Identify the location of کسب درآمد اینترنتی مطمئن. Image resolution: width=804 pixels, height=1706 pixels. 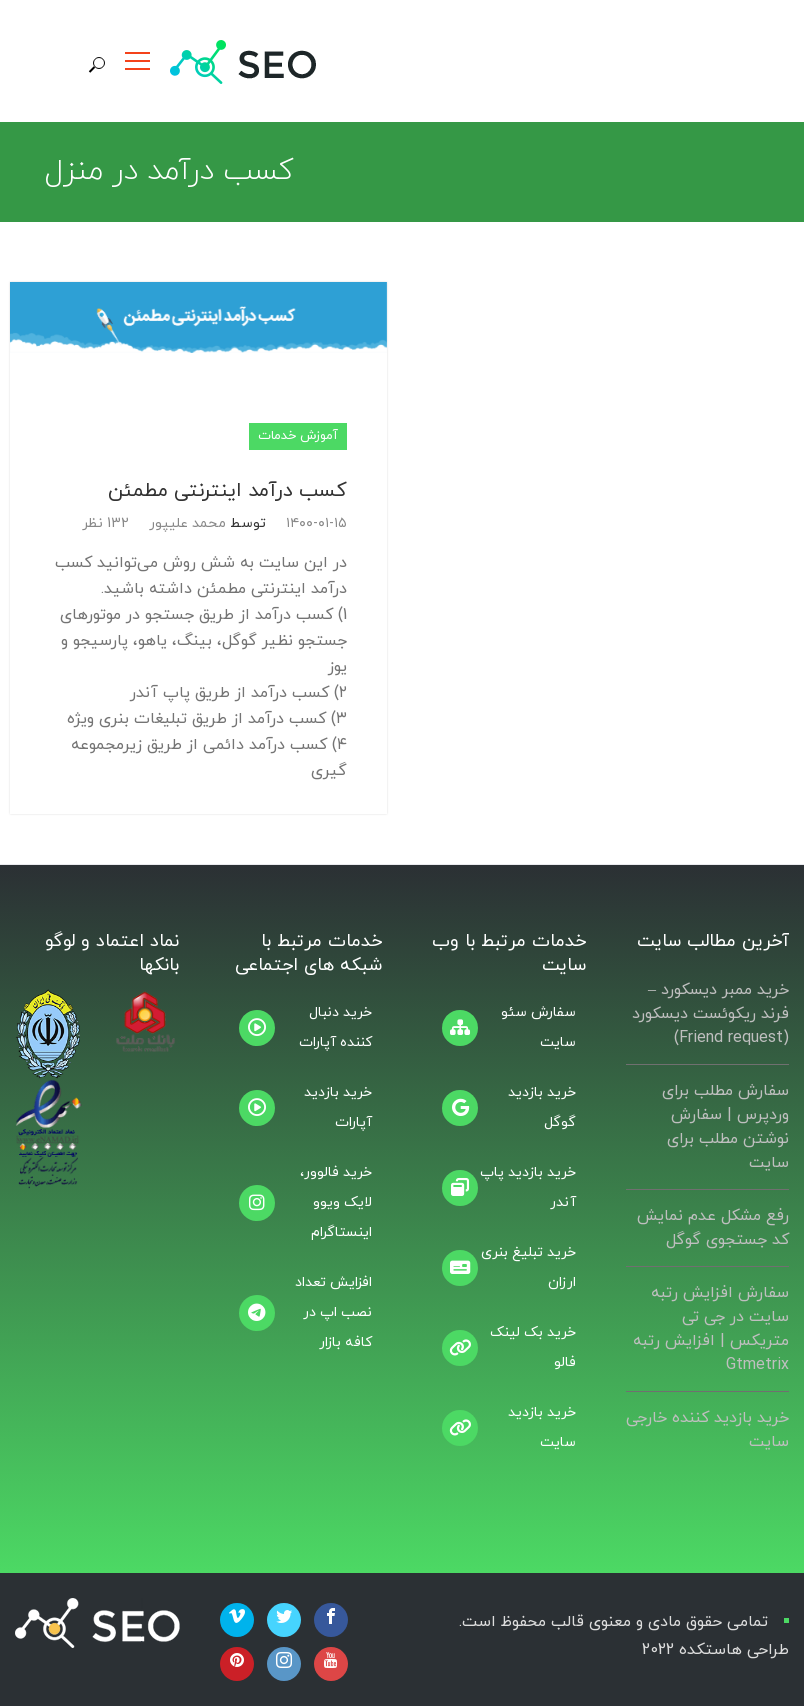
(227, 491).